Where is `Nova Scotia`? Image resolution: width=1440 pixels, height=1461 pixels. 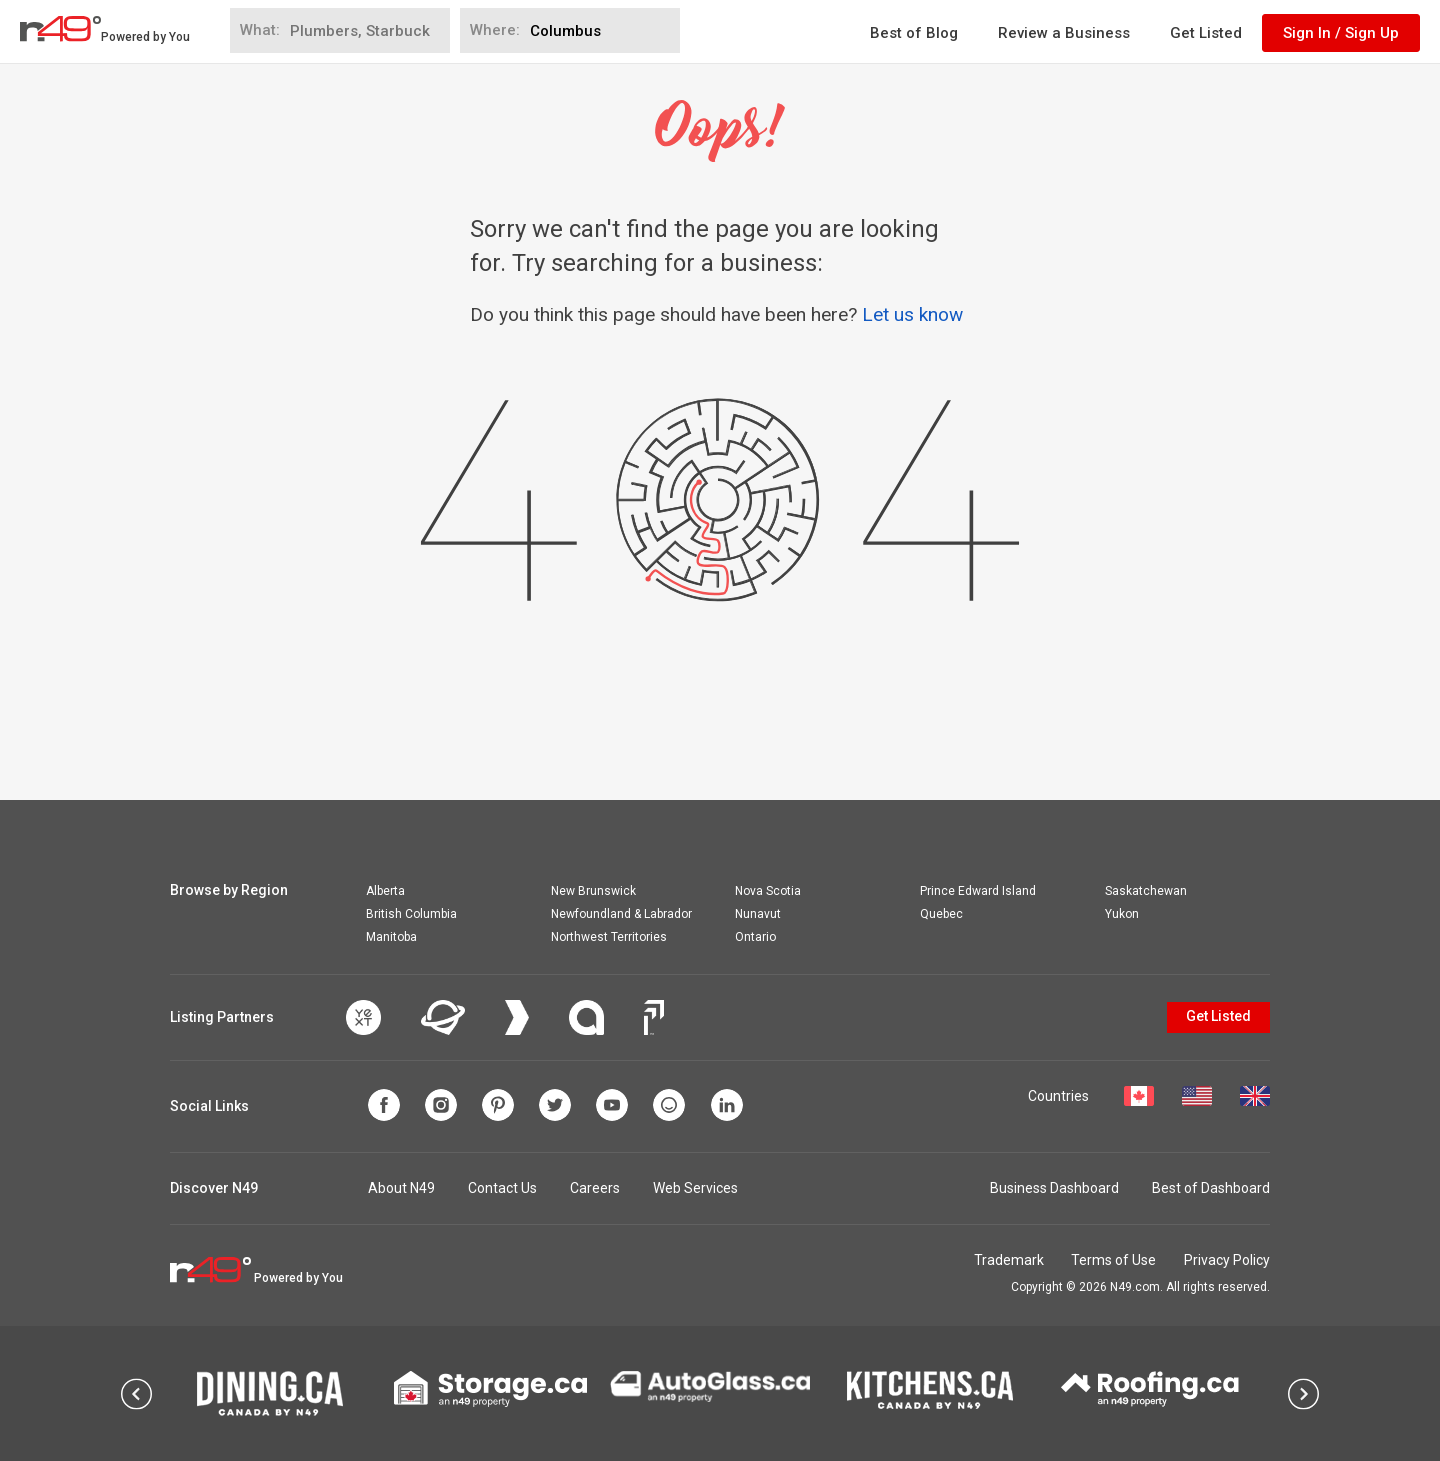 Nova Scotia is located at coordinates (768, 891).